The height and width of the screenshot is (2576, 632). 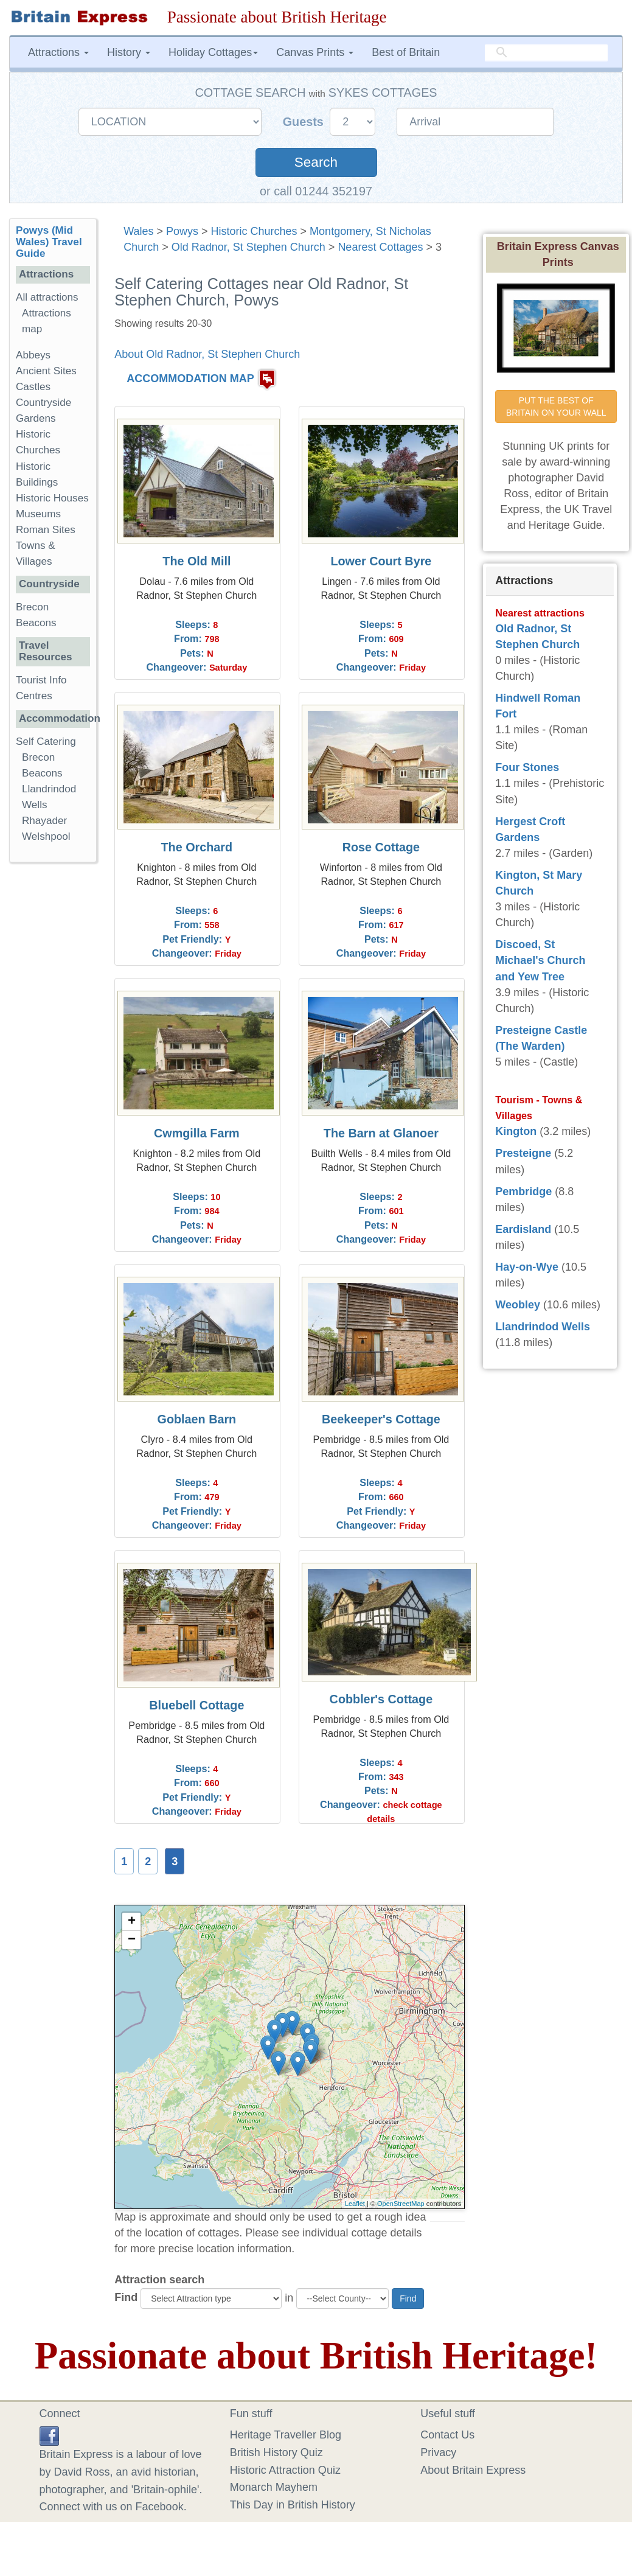 What do you see at coordinates (207, 354) in the screenshot?
I see `About Old Radnor, St Stephen Church` at bounding box center [207, 354].